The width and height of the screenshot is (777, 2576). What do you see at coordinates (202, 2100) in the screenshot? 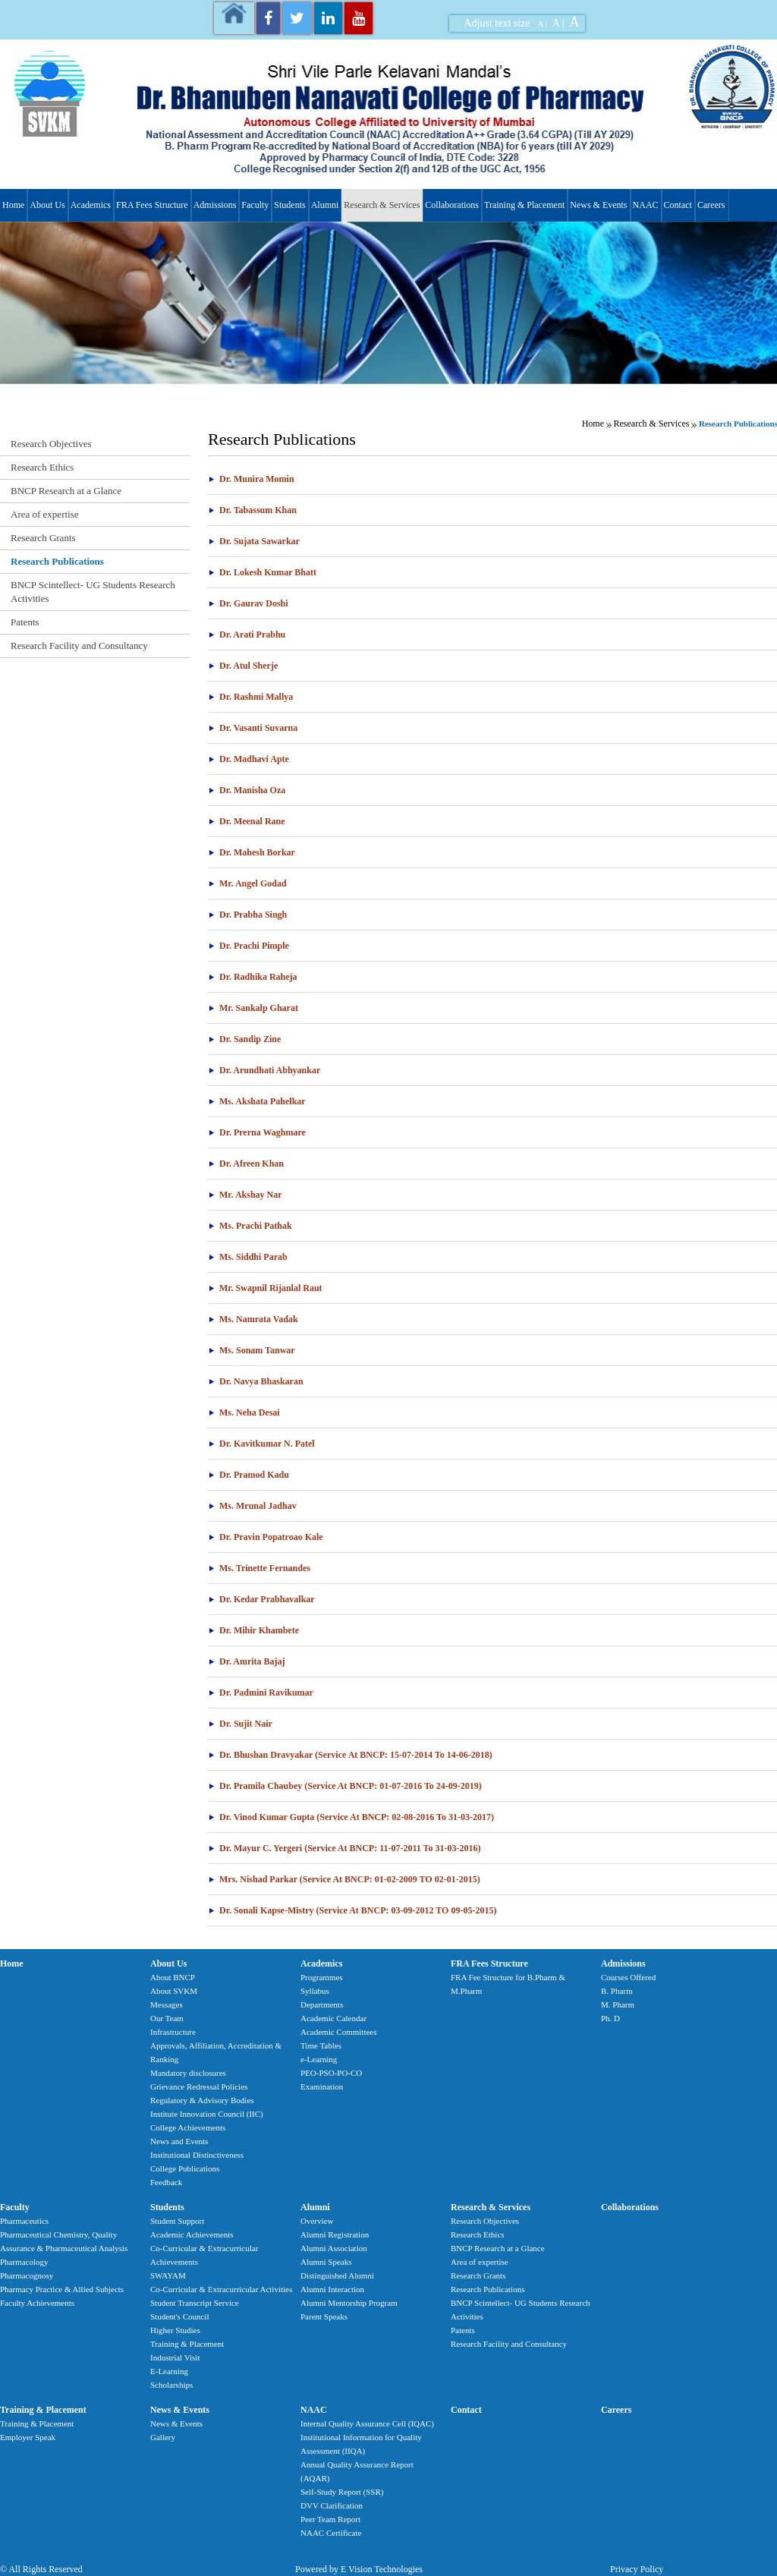
I see `Regulatory & Advisory Bodies` at bounding box center [202, 2100].